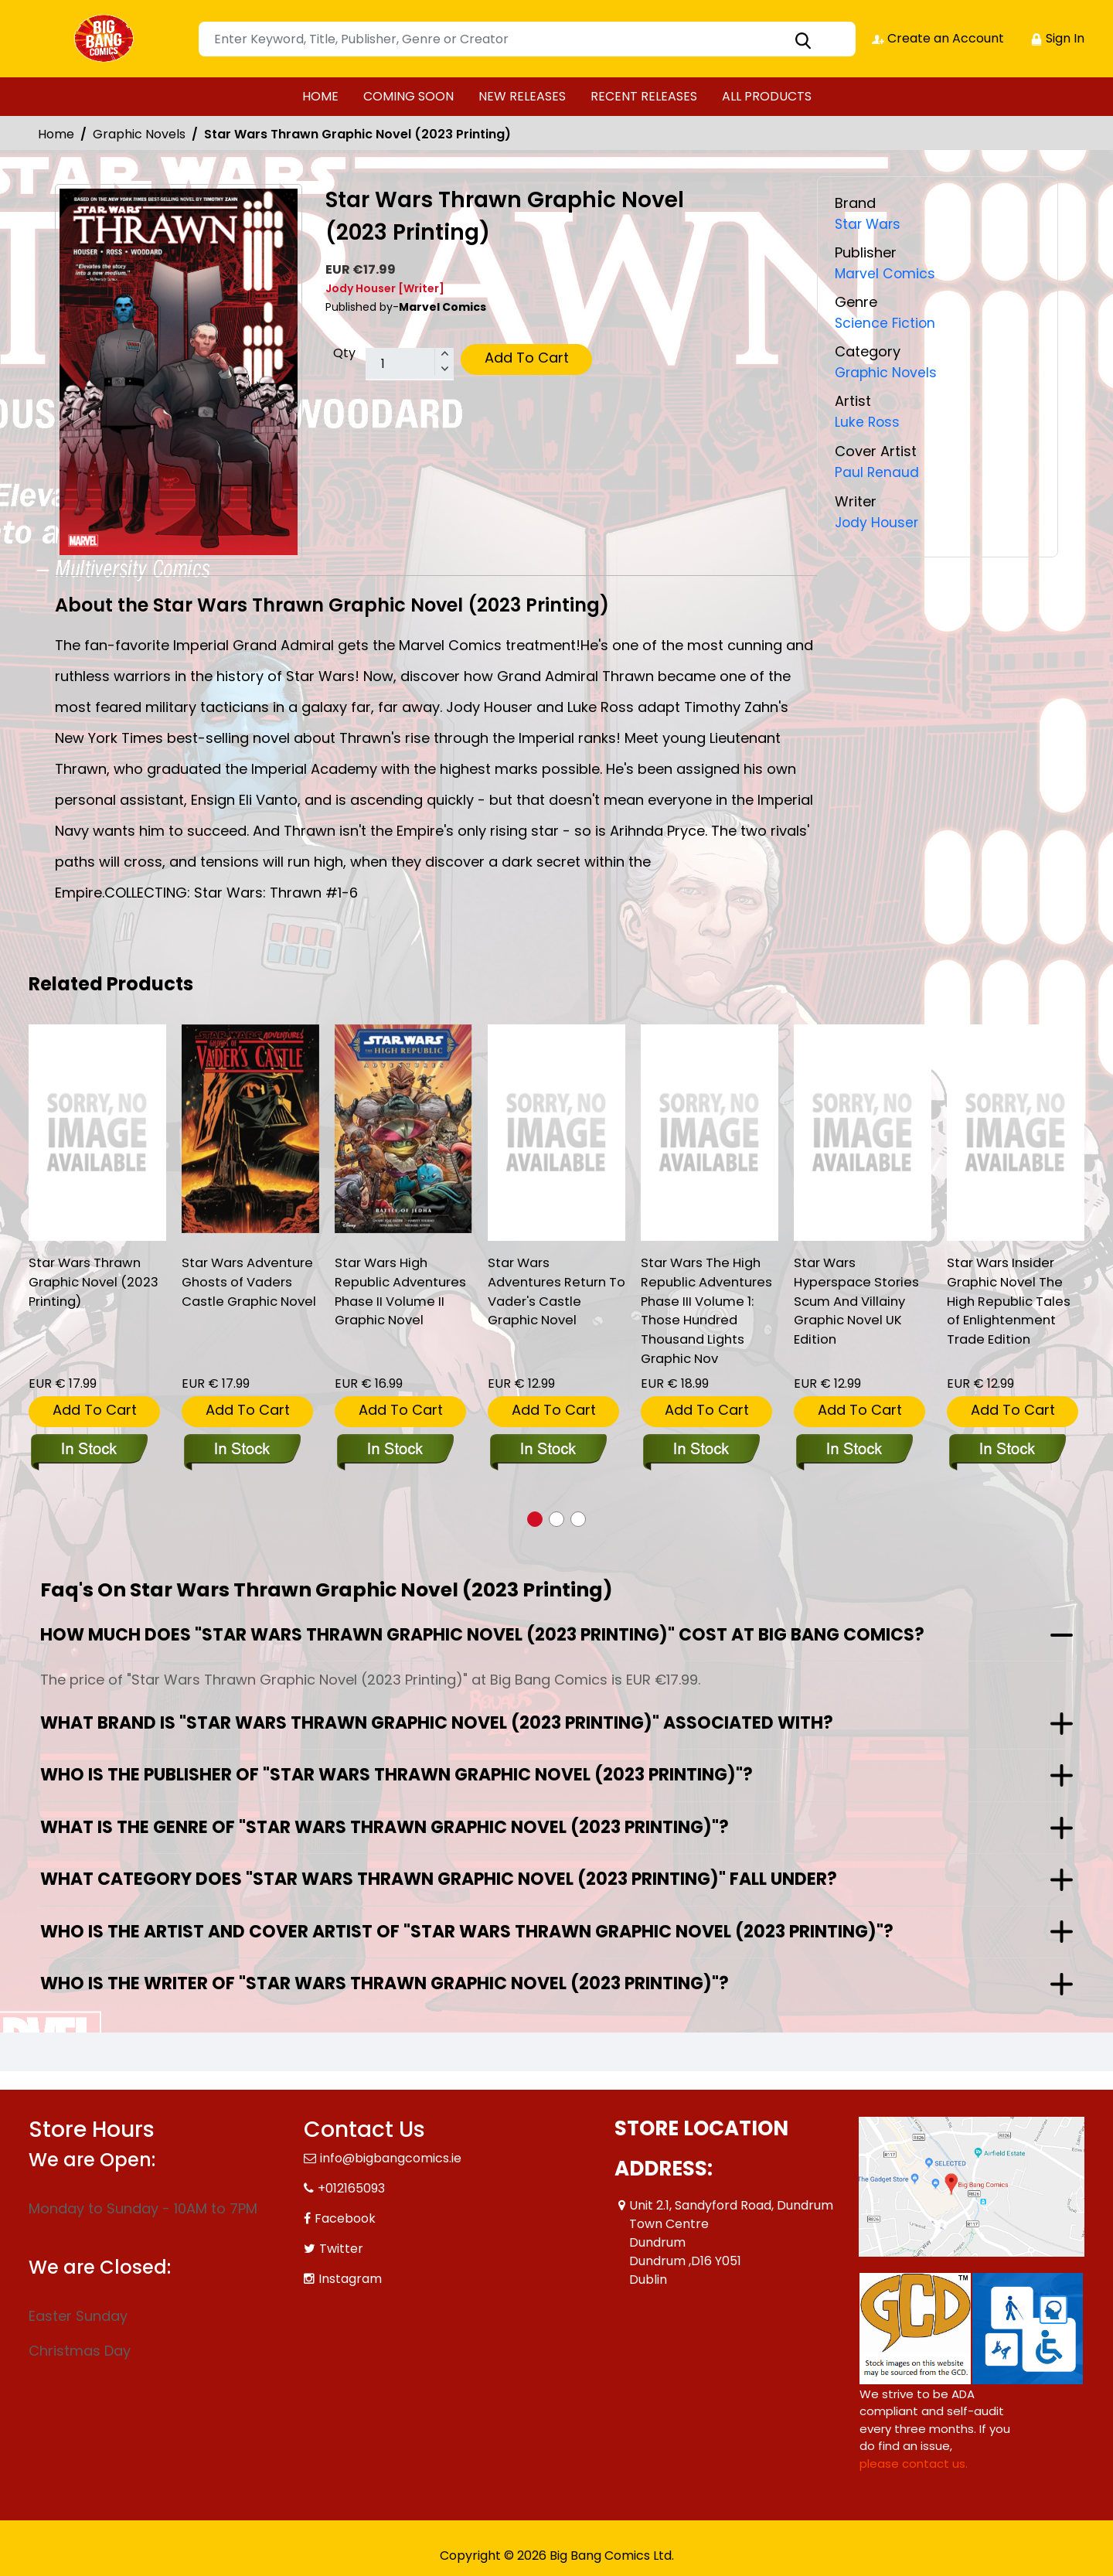  What do you see at coordinates (341, 2247) in the screenshot?
I see `Twitter` at bounding box center [341, 2247].